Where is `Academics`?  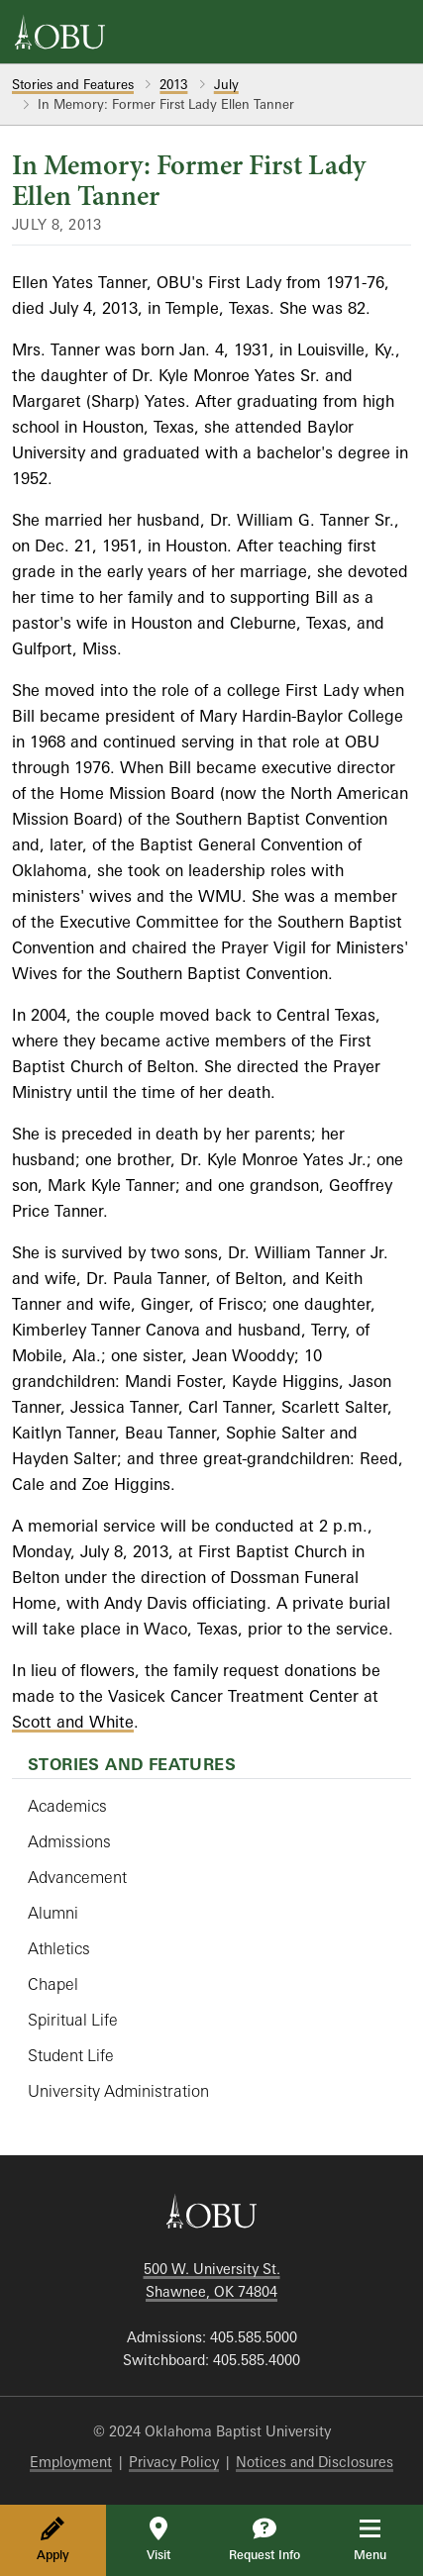 Academics is located at coordinates (67, 1806).